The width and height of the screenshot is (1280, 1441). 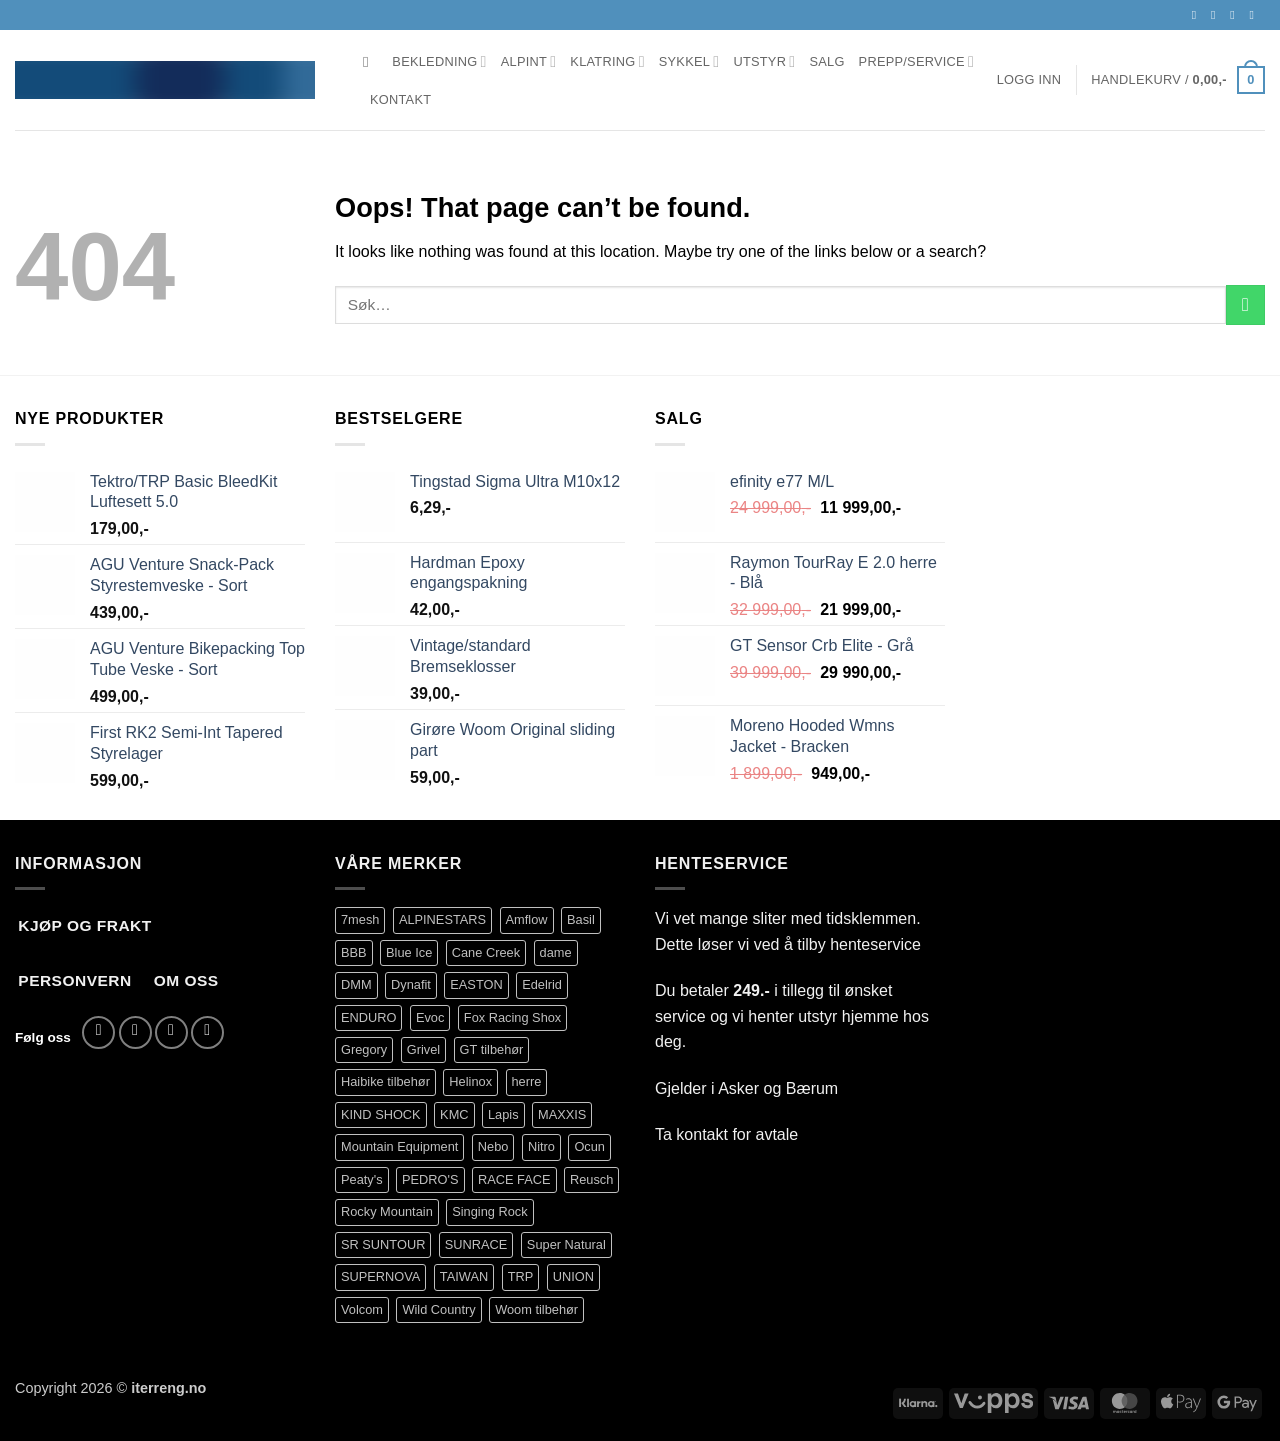 I want to click on Wild Country [Wild Country (33 produkter)], so click(x=438, y=1309).